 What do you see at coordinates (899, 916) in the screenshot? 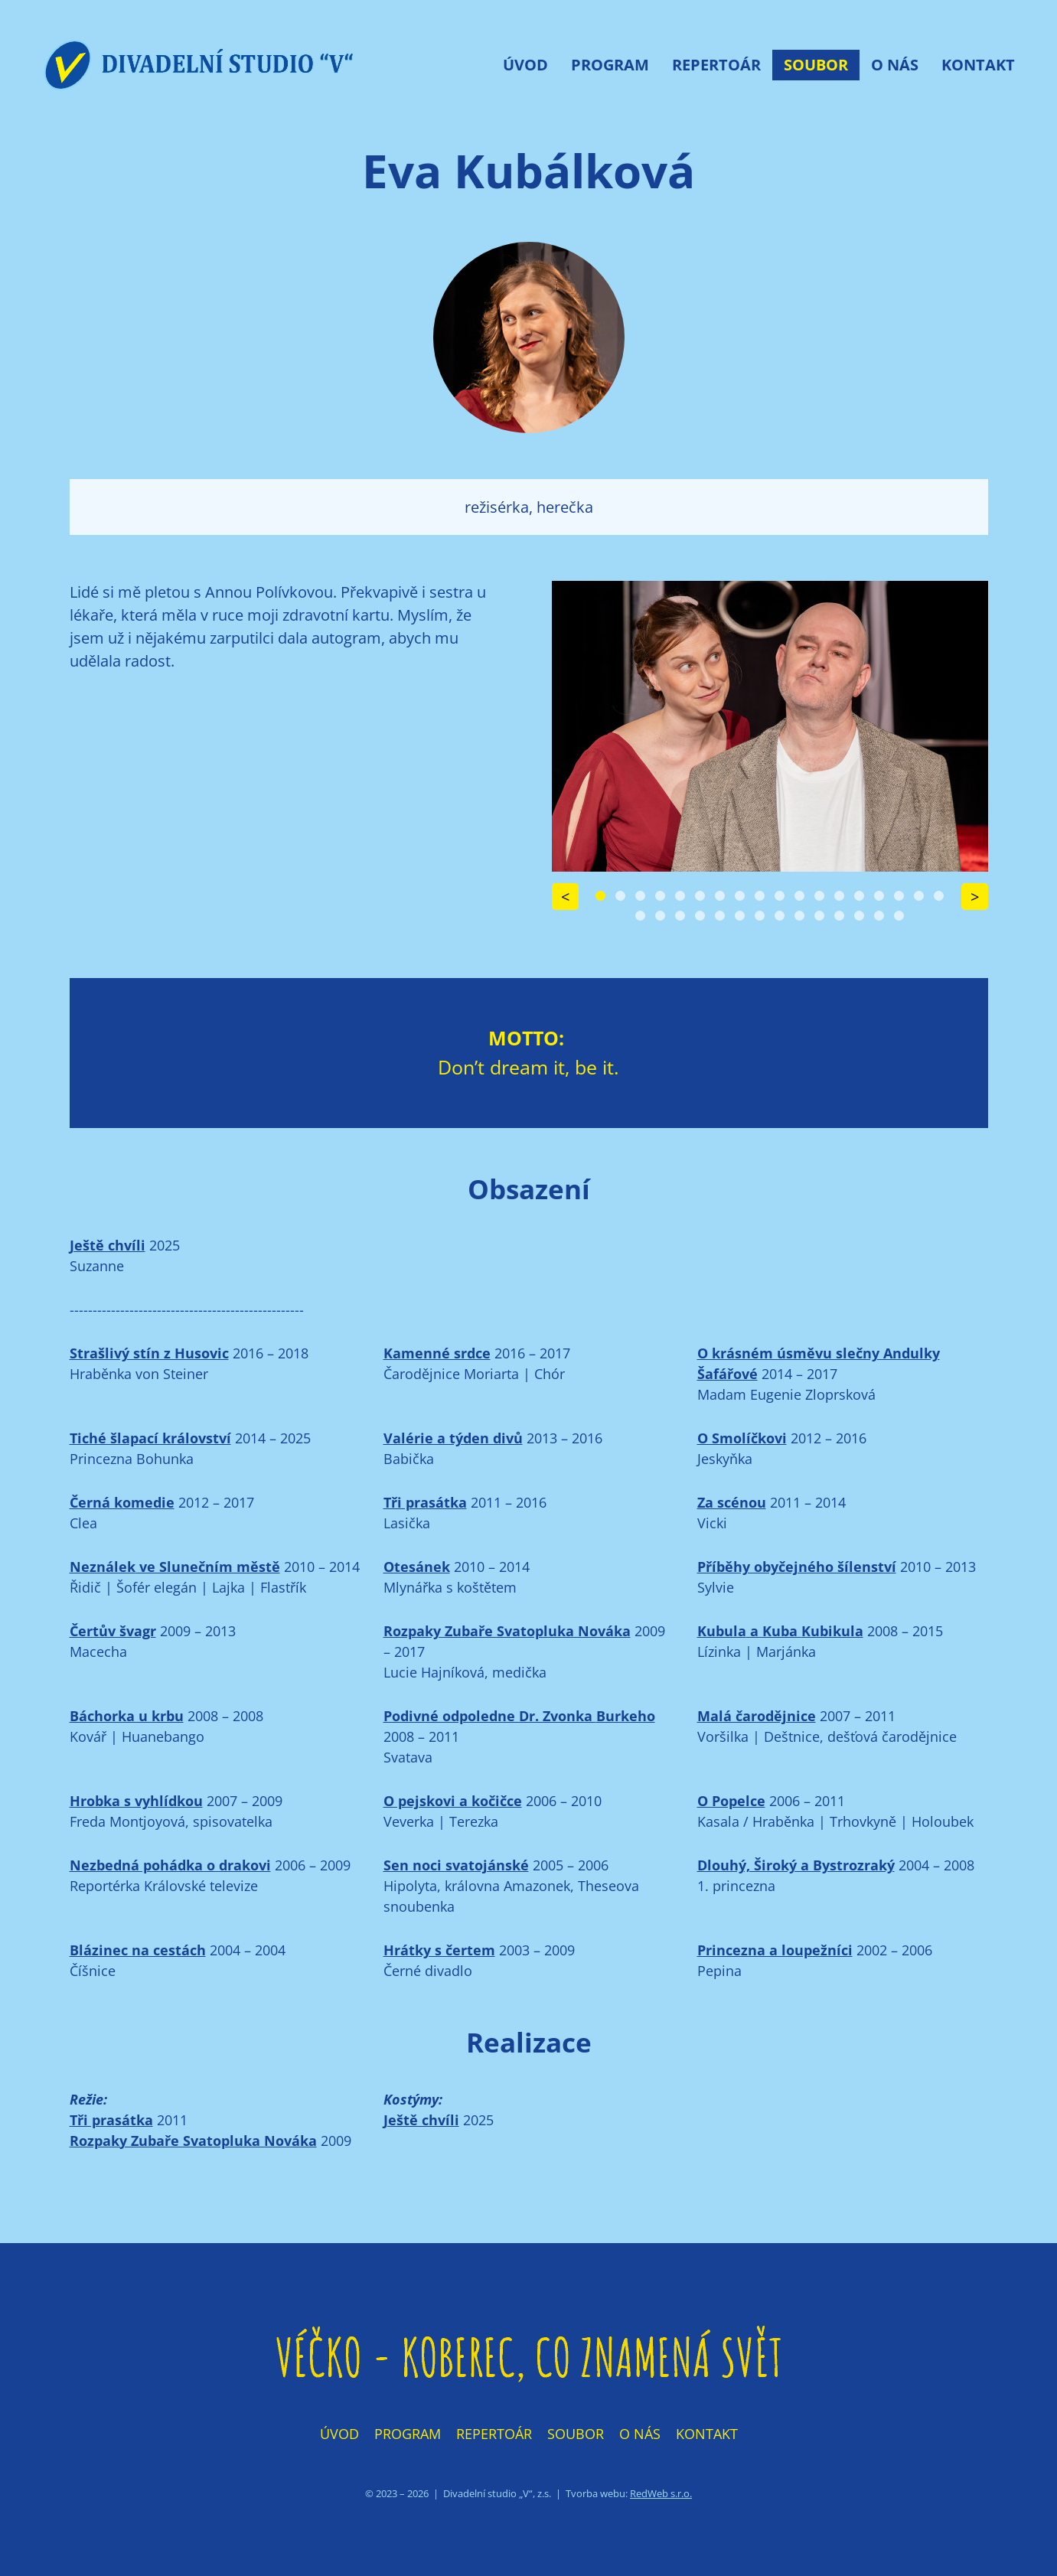
I see `[Carousel Page 32]` at bounding box center [899, 916].